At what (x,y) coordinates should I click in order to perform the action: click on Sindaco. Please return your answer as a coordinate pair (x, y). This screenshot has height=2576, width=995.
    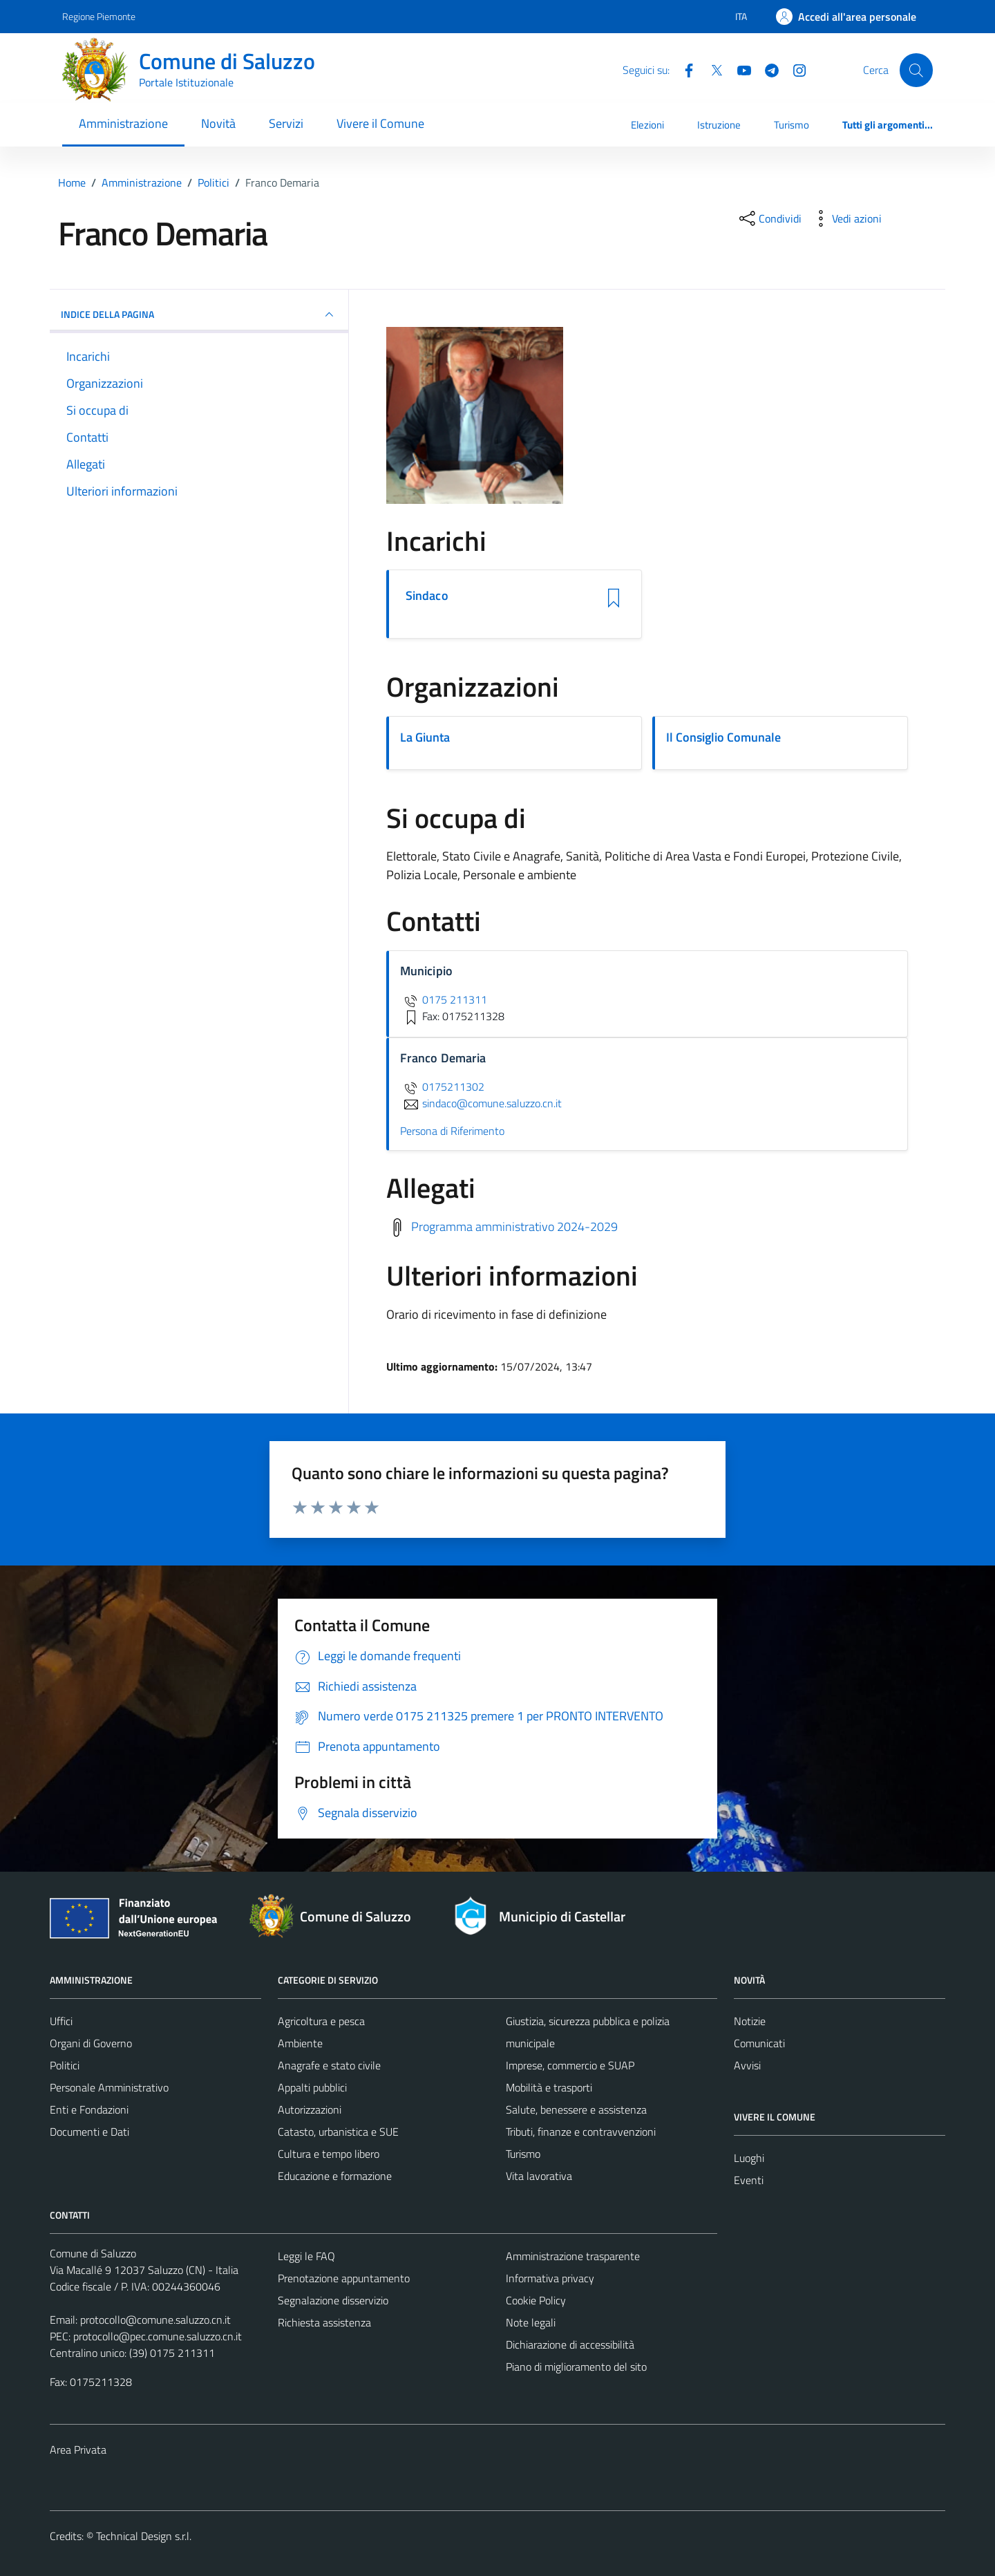
    Looking at the image, I should click on (427, 596).